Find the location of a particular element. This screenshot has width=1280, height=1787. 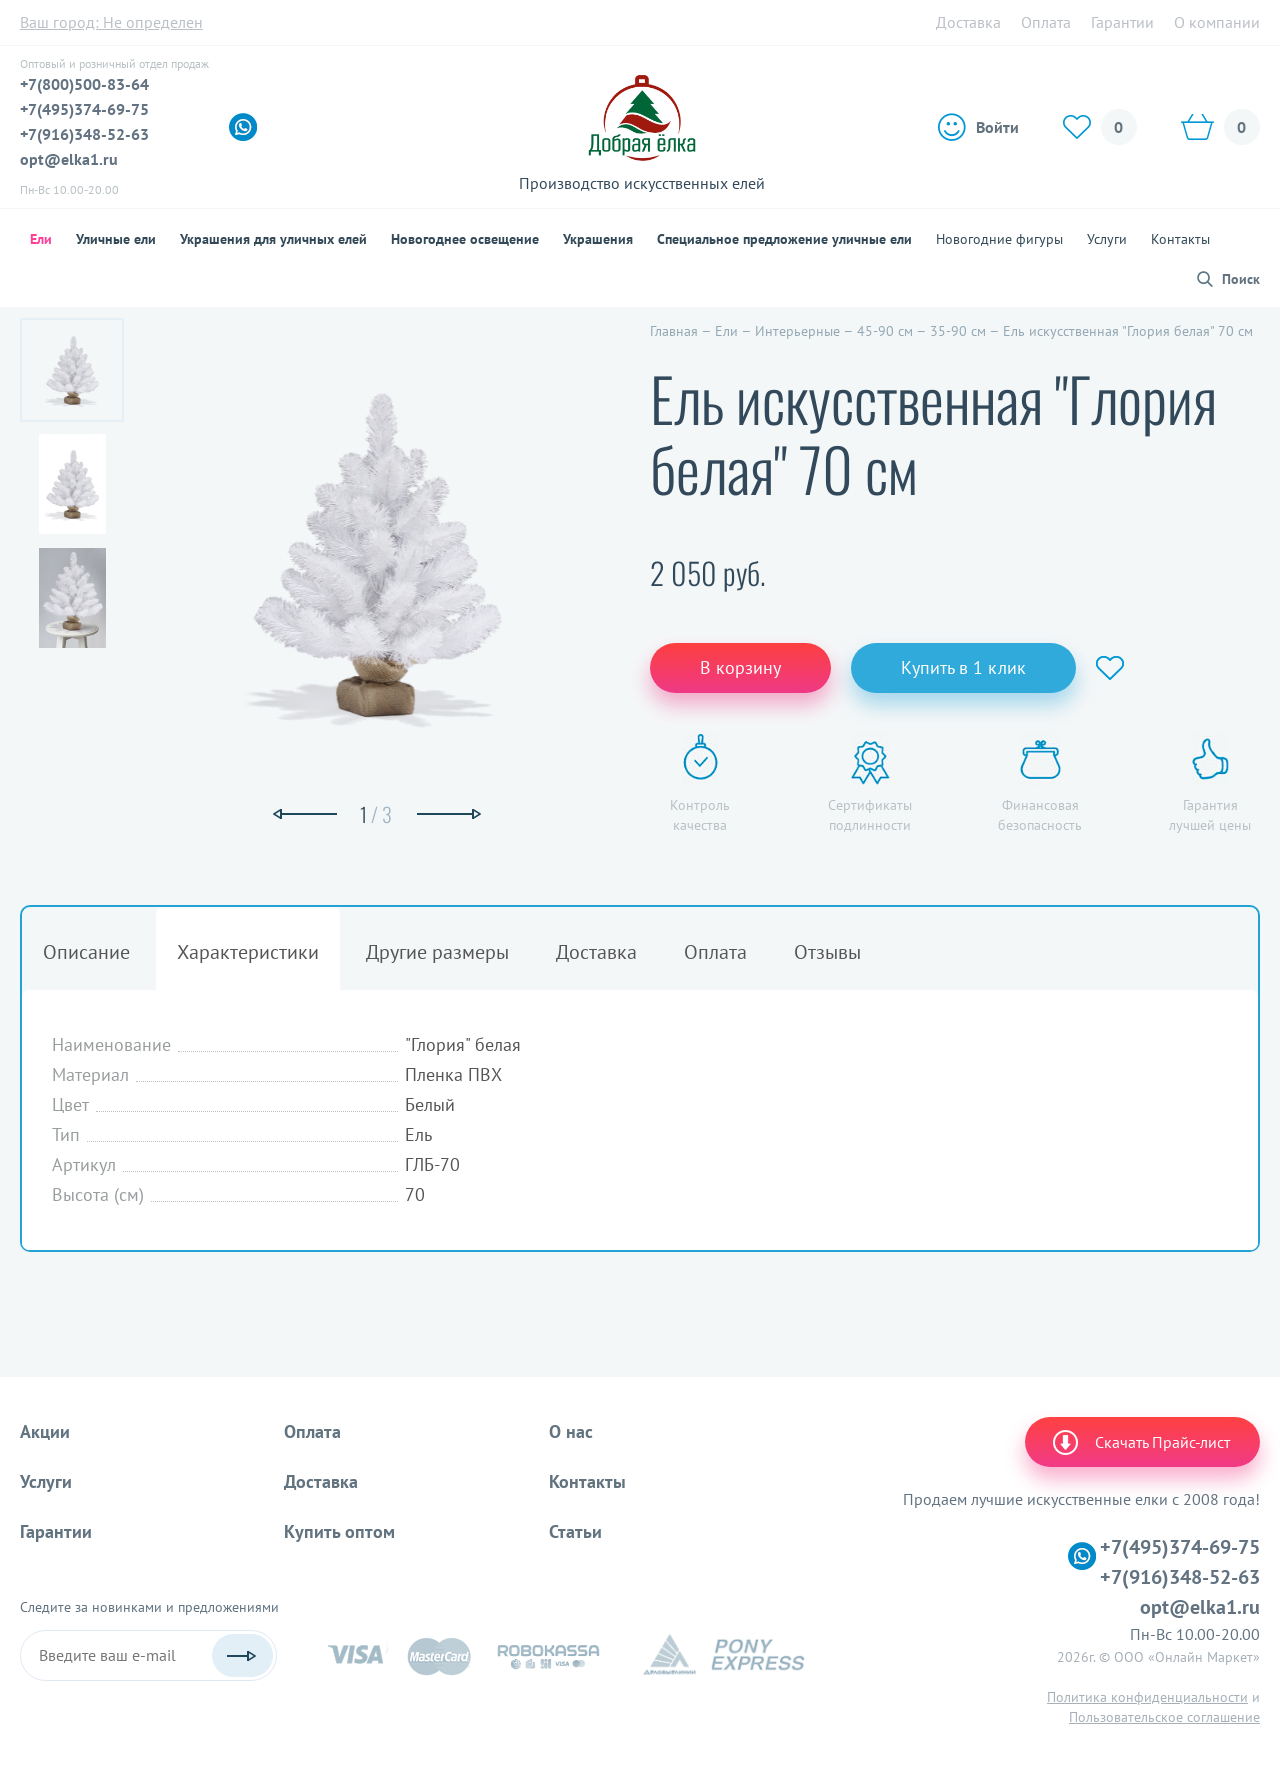

Ели is located at coordinates (41, 239).